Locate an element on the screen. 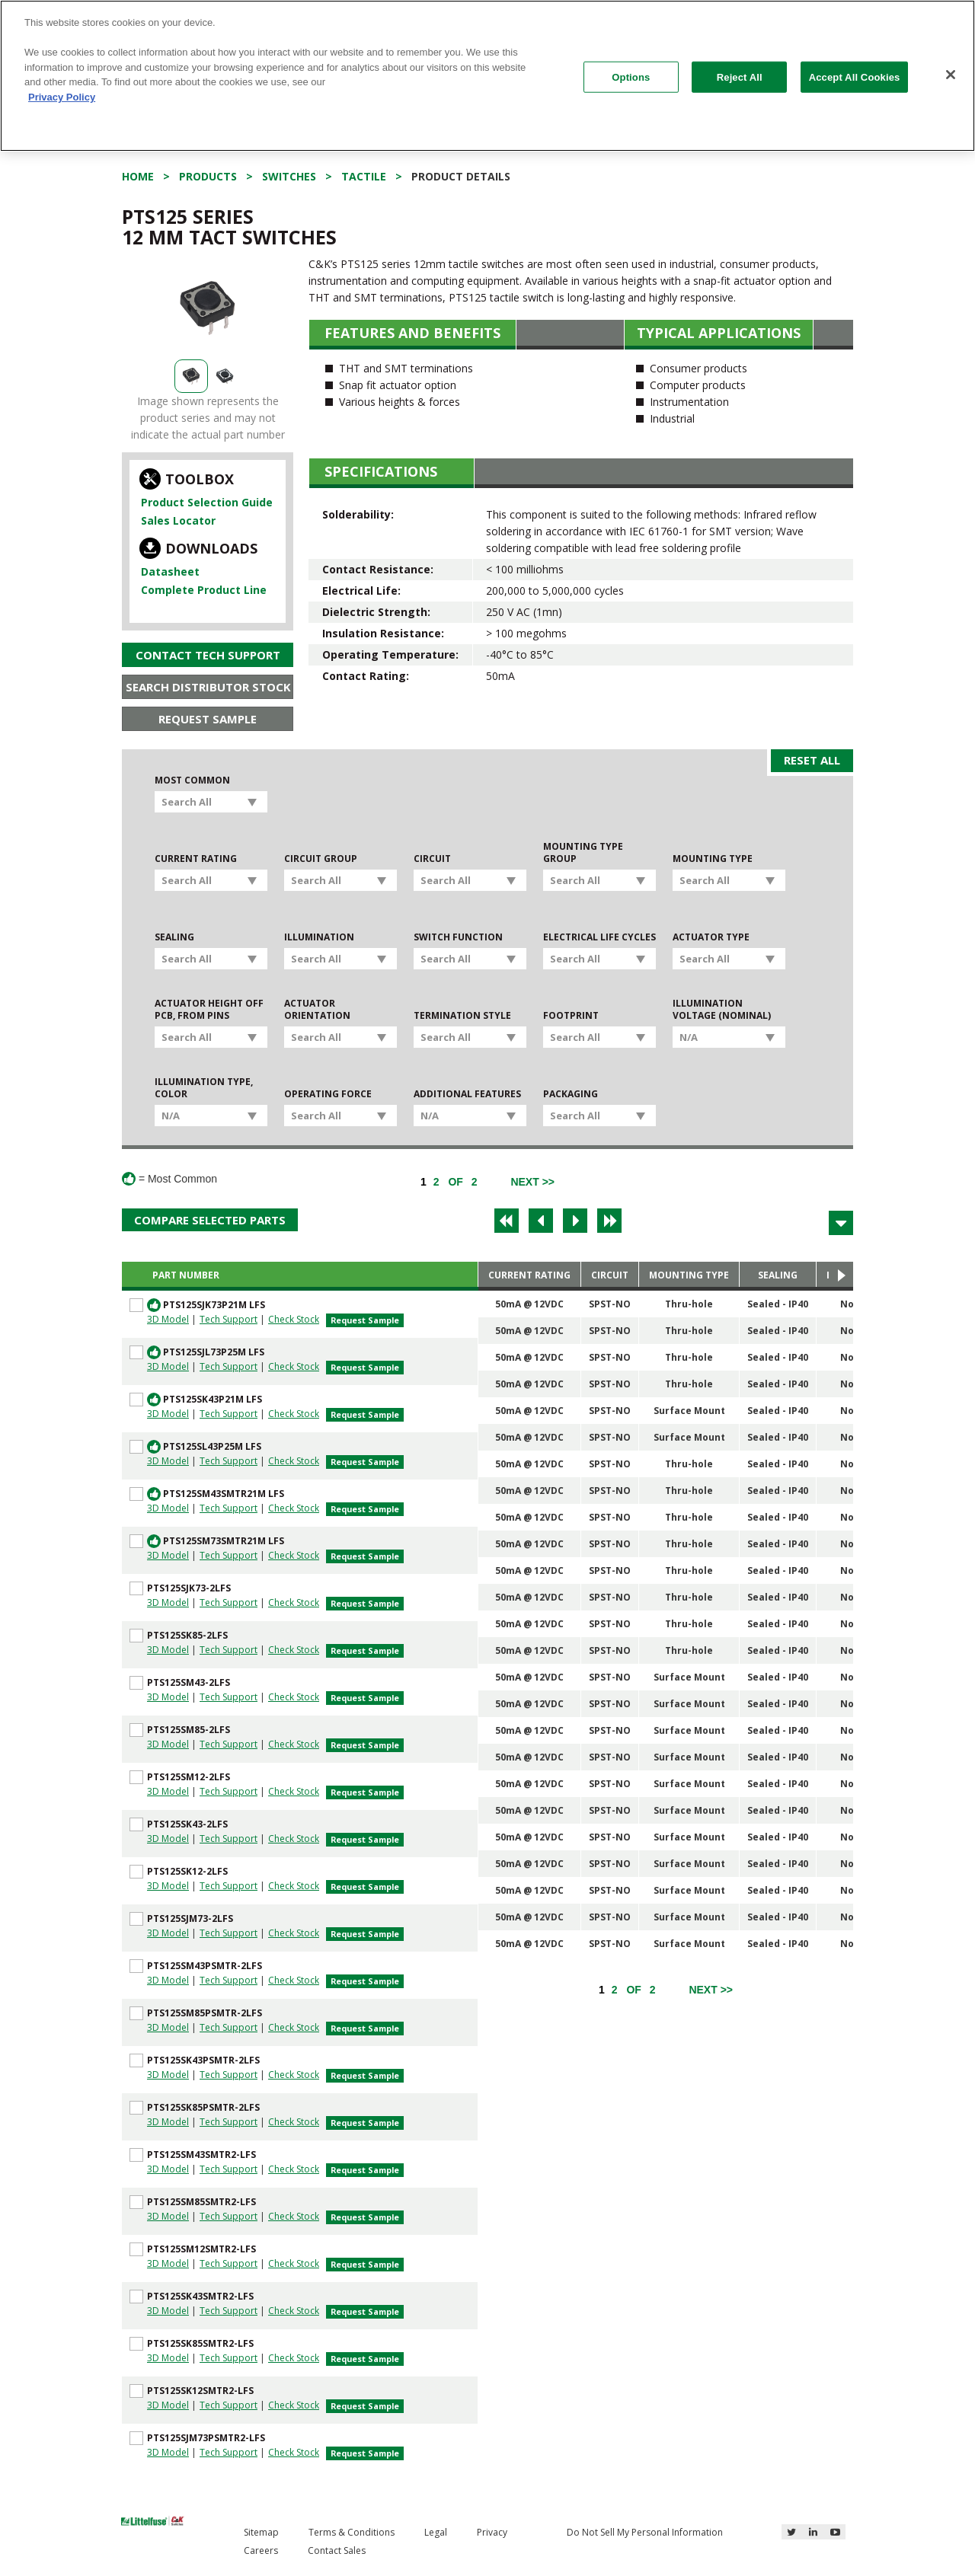  Privacy is located at coordinates (492, 2532).